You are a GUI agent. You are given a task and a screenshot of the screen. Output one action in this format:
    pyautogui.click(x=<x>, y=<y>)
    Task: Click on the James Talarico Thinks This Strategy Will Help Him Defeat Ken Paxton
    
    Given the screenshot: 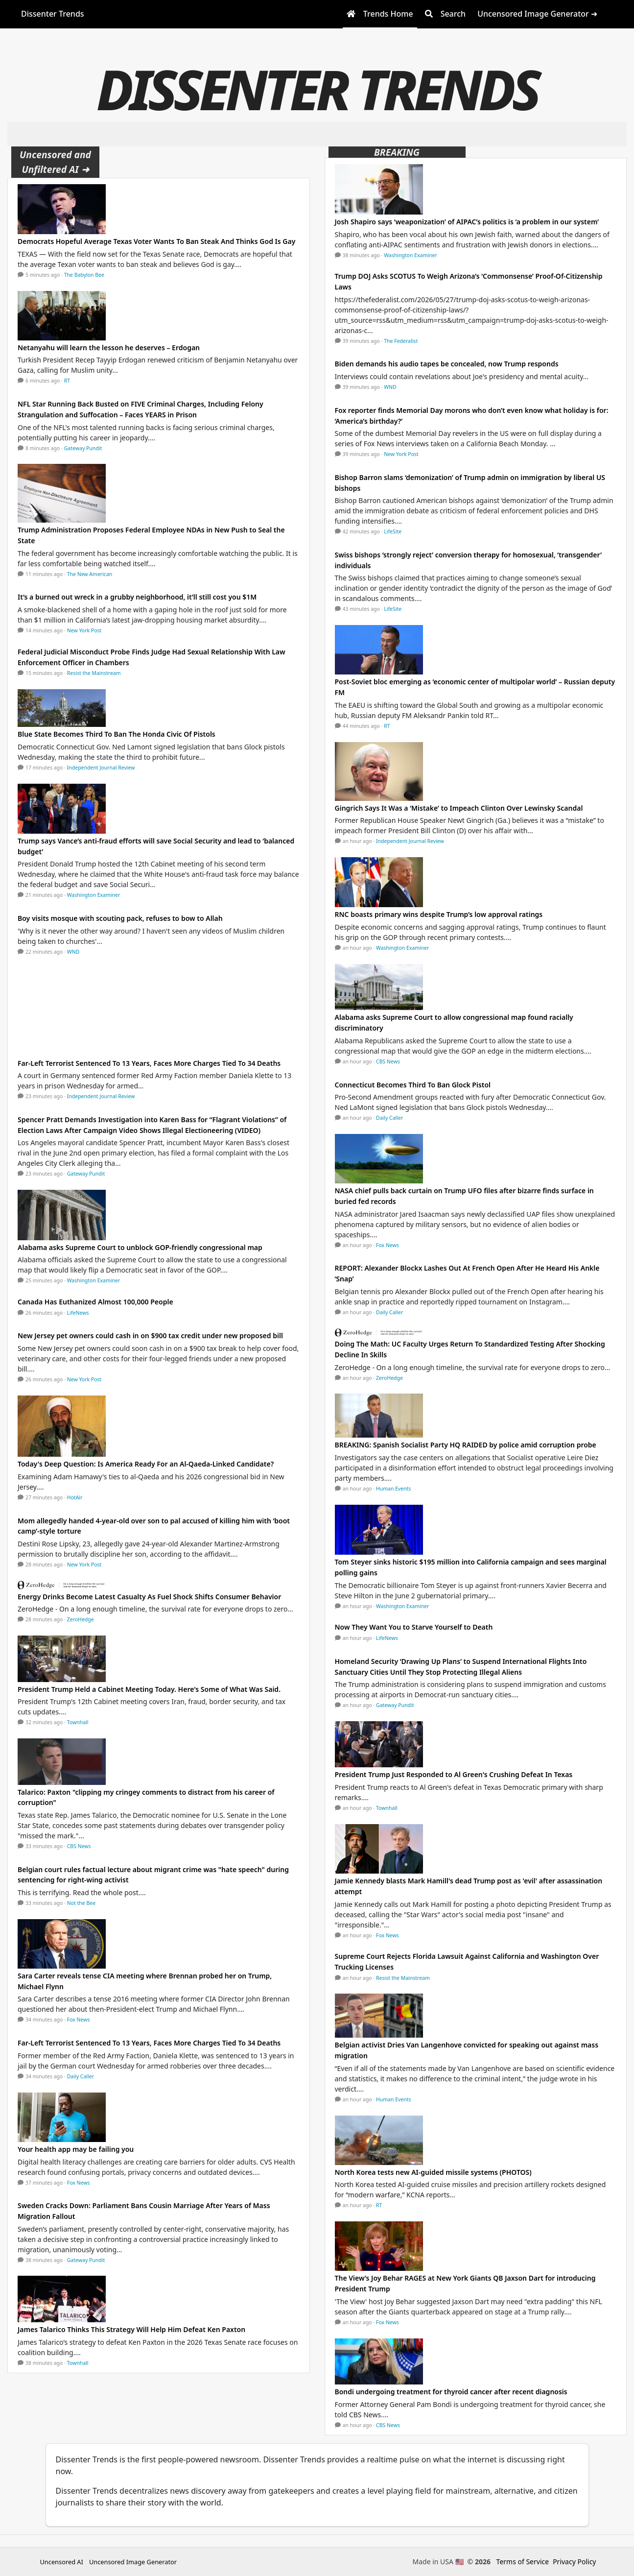 What is the action you would take?
    pyautogui.click(x=131, y=2329)
    